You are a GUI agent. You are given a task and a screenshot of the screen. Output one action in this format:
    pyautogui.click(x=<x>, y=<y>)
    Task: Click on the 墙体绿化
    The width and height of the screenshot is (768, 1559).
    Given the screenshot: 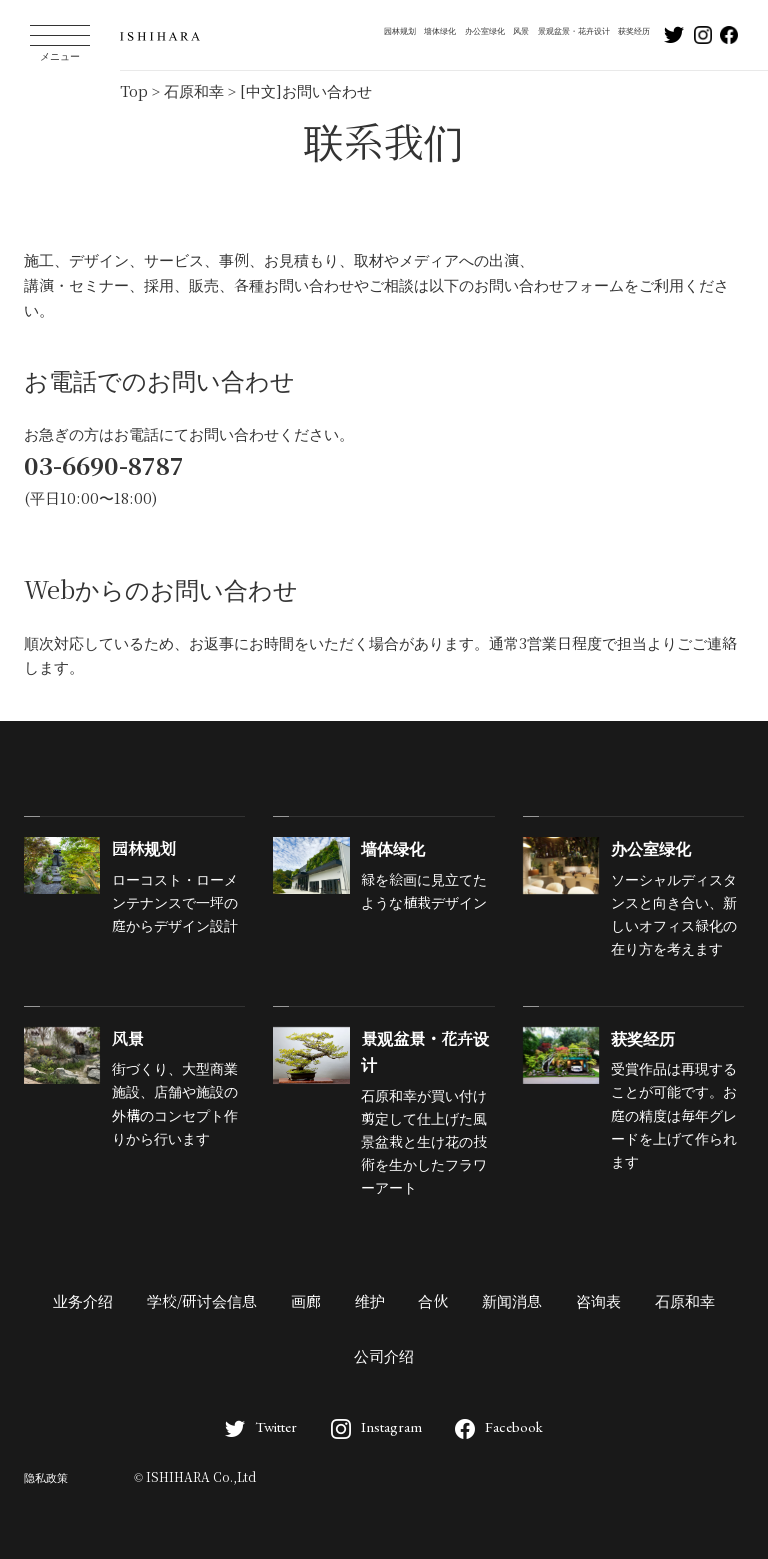 What is the action you would take?
    pyautogui.click(x=440, y=31)
    